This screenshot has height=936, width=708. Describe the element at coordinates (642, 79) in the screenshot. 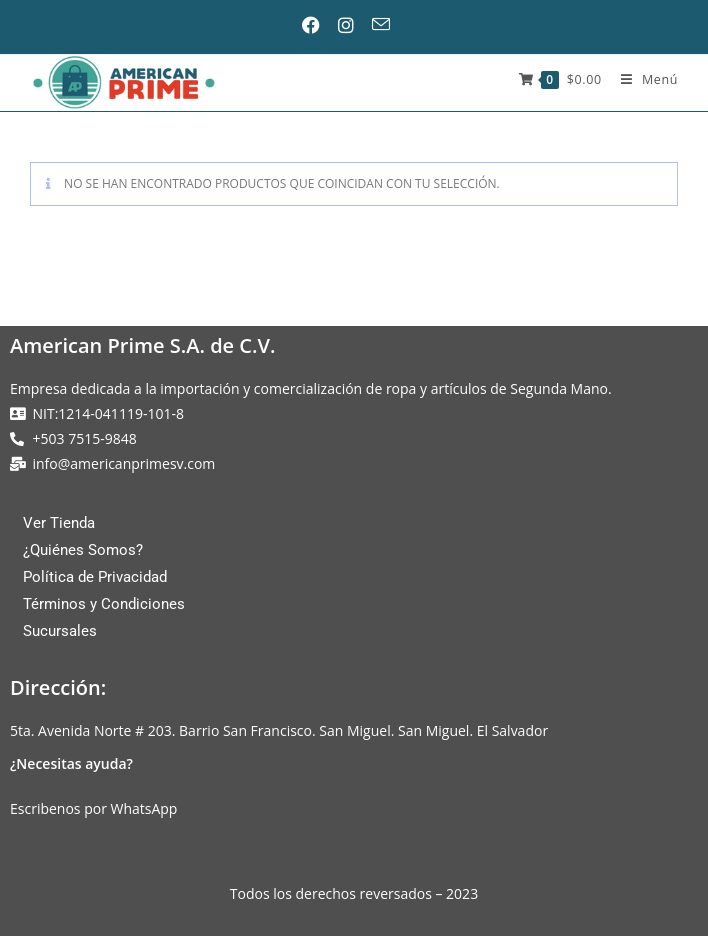

I see `[Menú móvil]` at that location.